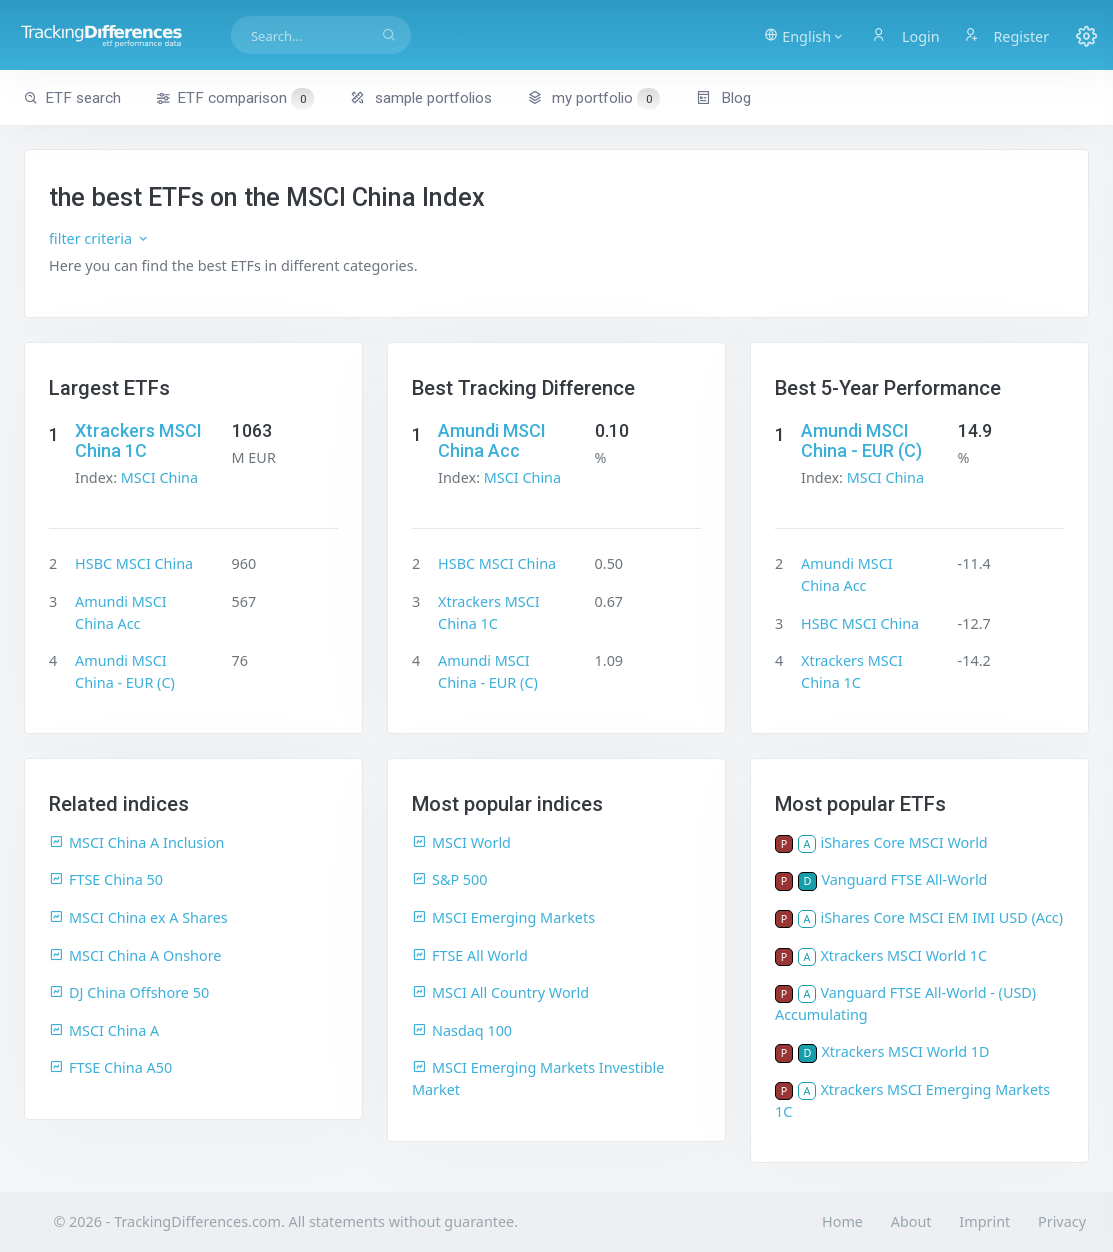 Image resolution: width=1113 pixels, height=1252 pixels. Describe the element at coordinates (503, 917) in the screenshot. I see `MSCI Emerging Markets` at that location.